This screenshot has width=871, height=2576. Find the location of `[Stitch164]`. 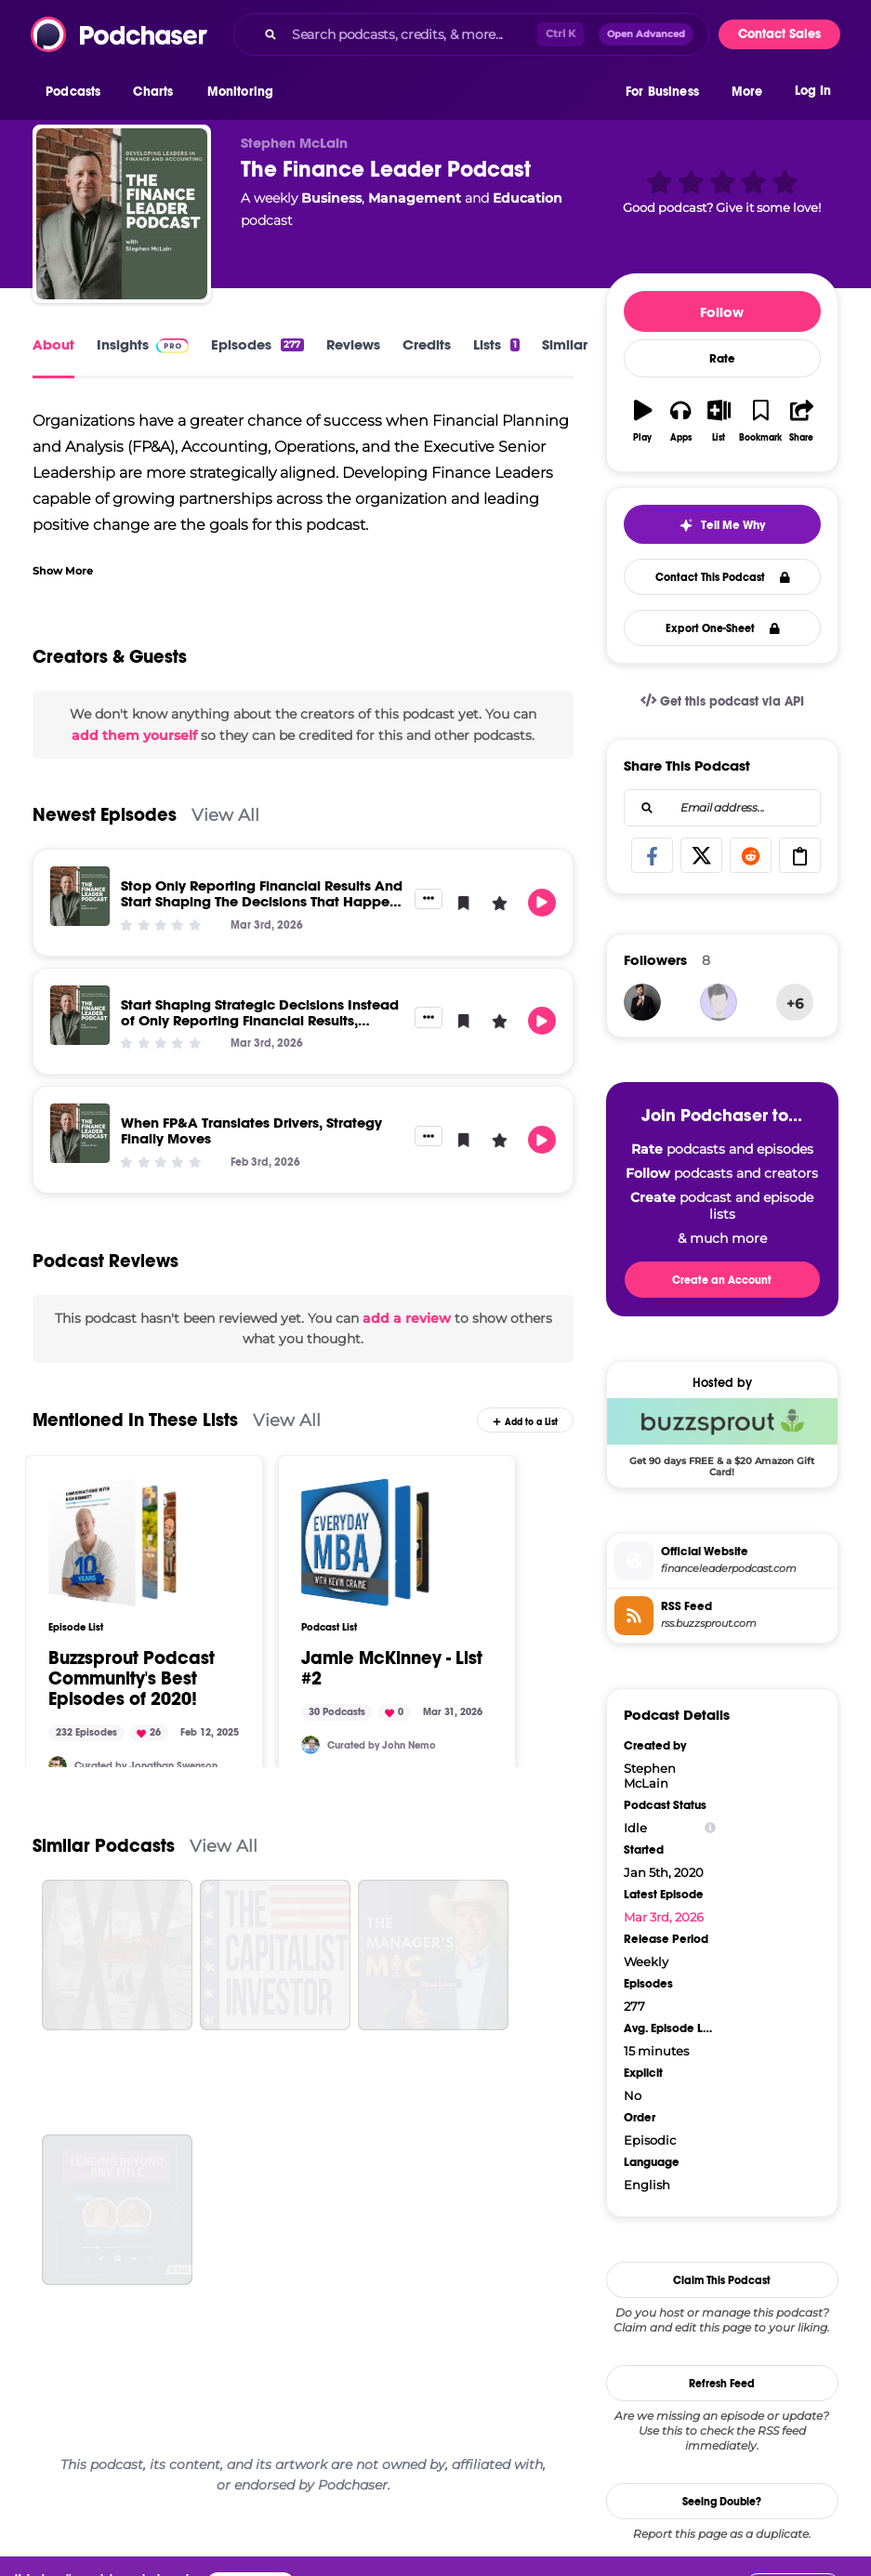

[Stitch164] is located at coordinates (57, 1765).